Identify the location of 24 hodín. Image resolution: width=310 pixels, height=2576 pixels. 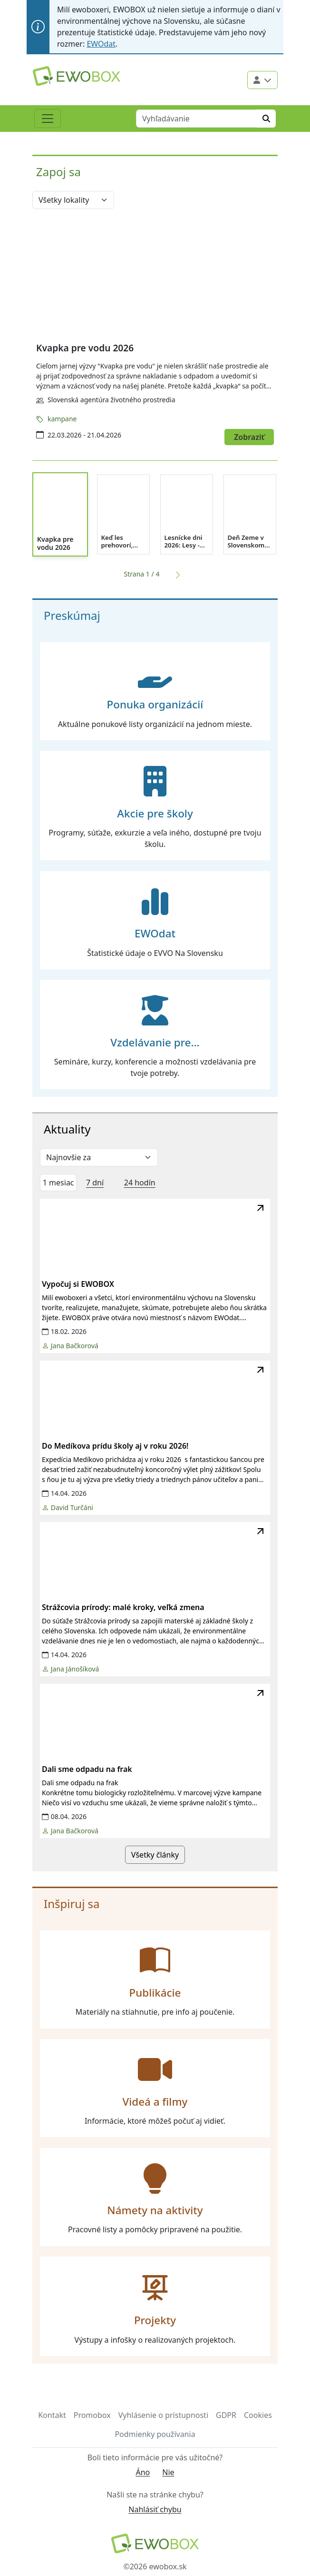
(139, 1182).